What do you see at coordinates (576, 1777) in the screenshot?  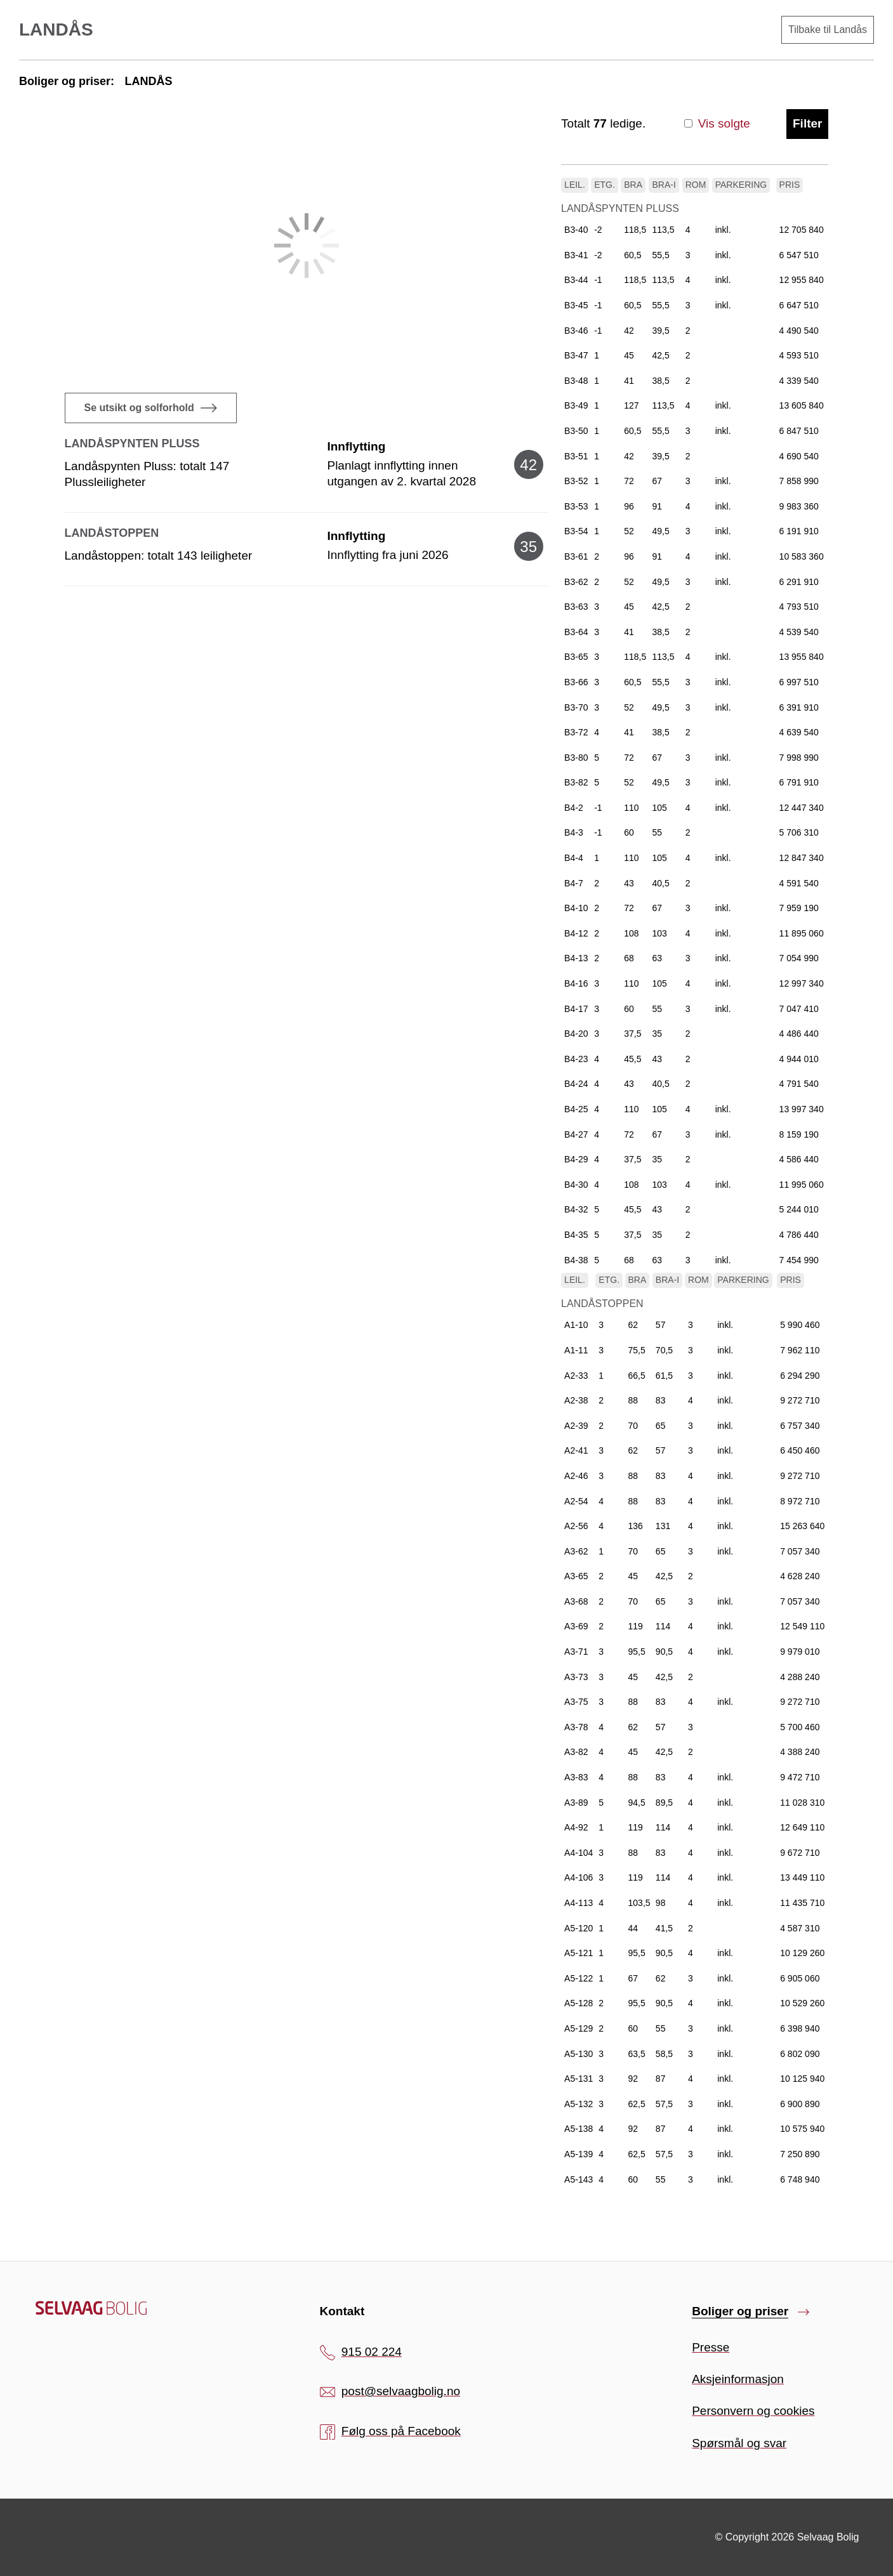 I see `A3-83` at bounding box center [576, 1777].